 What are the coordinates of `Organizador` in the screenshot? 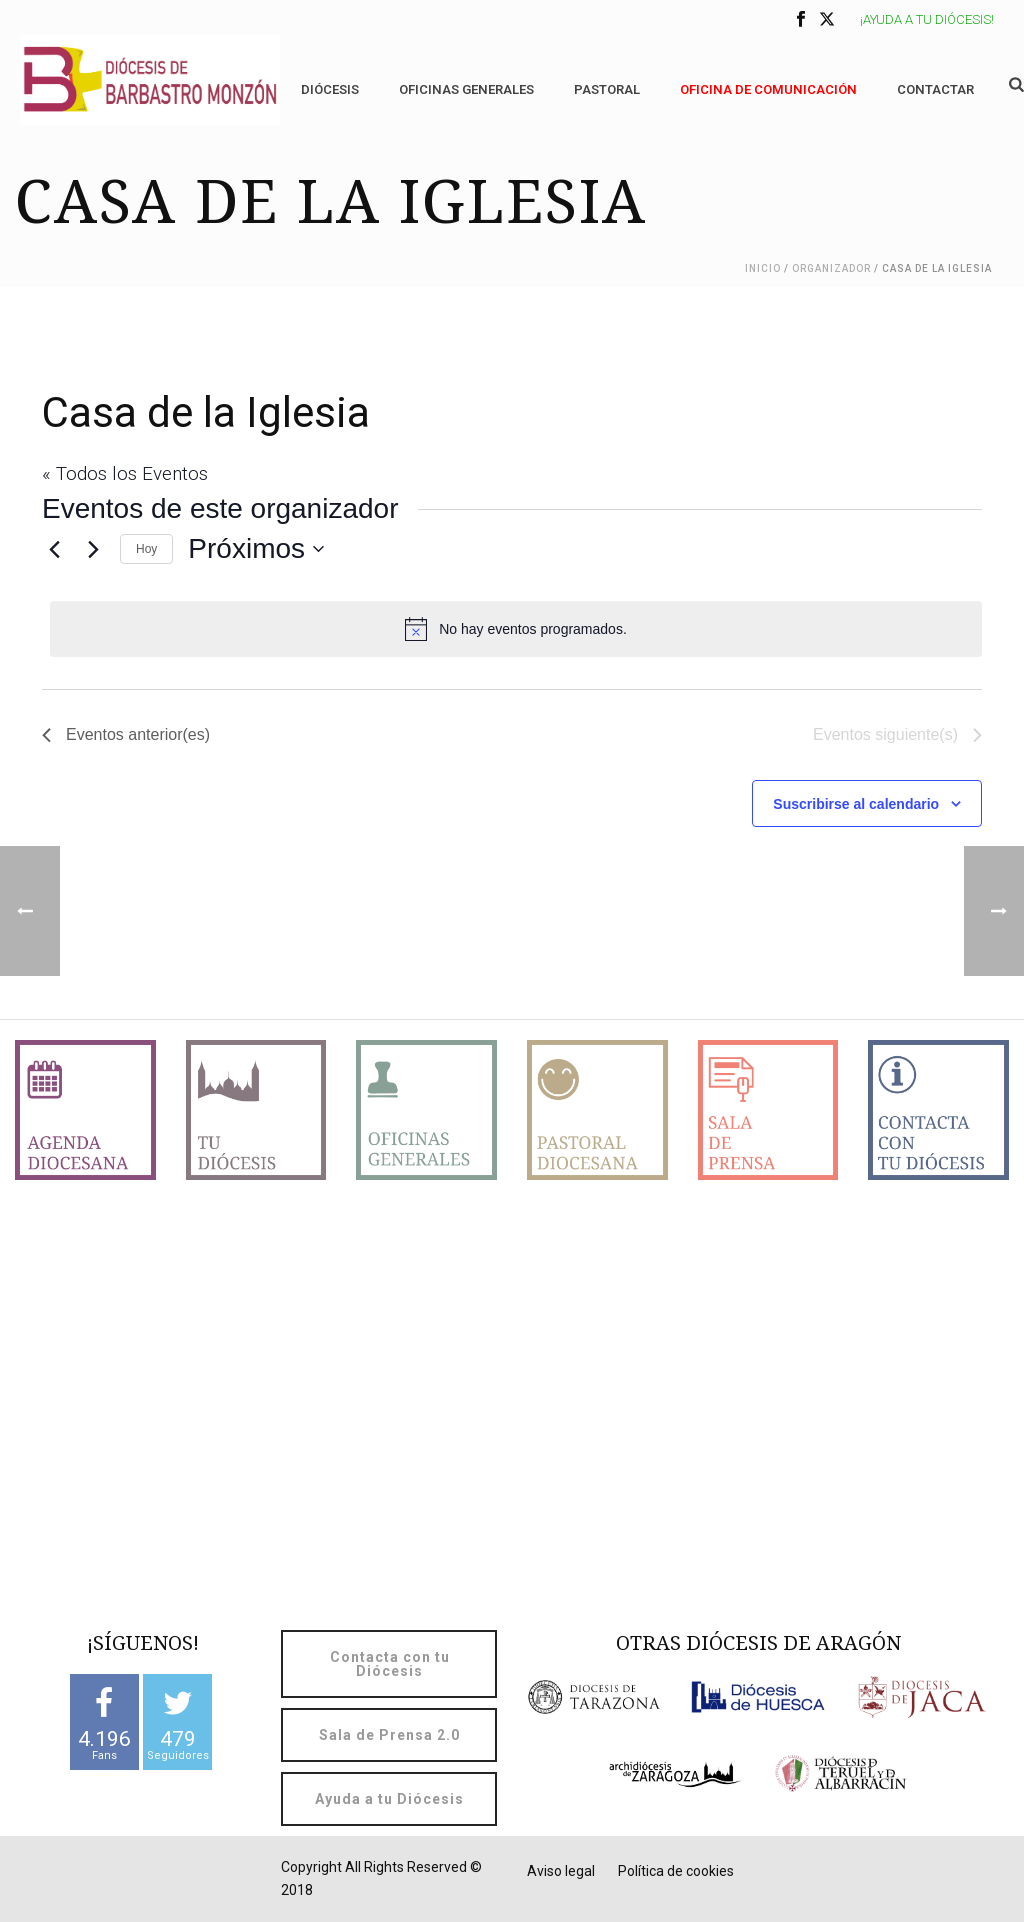 It's located at (831, 268).